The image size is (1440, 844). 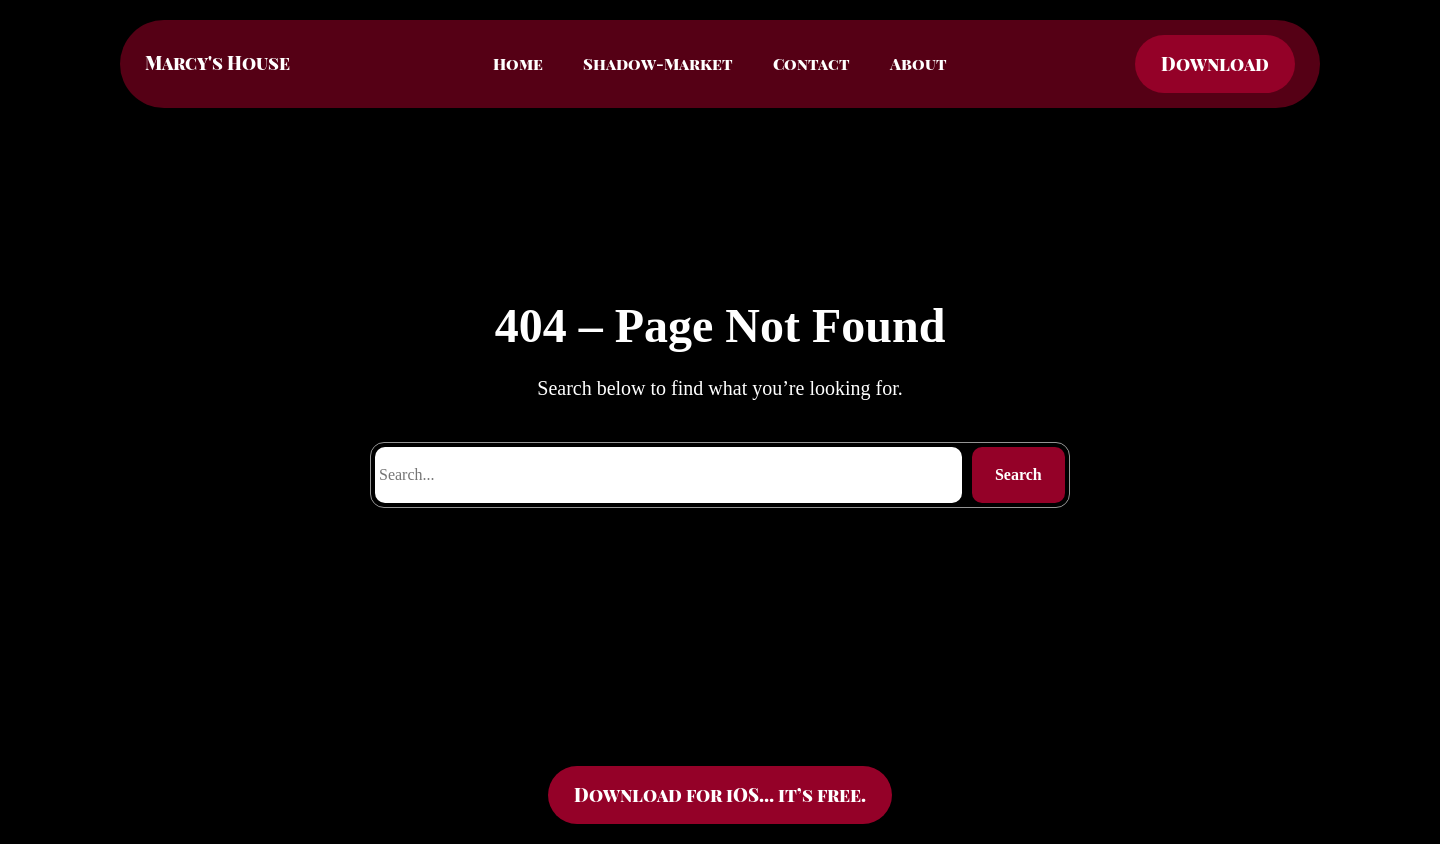 I want to click on Download for iOS… it’s free., so click(x=720, y=795).